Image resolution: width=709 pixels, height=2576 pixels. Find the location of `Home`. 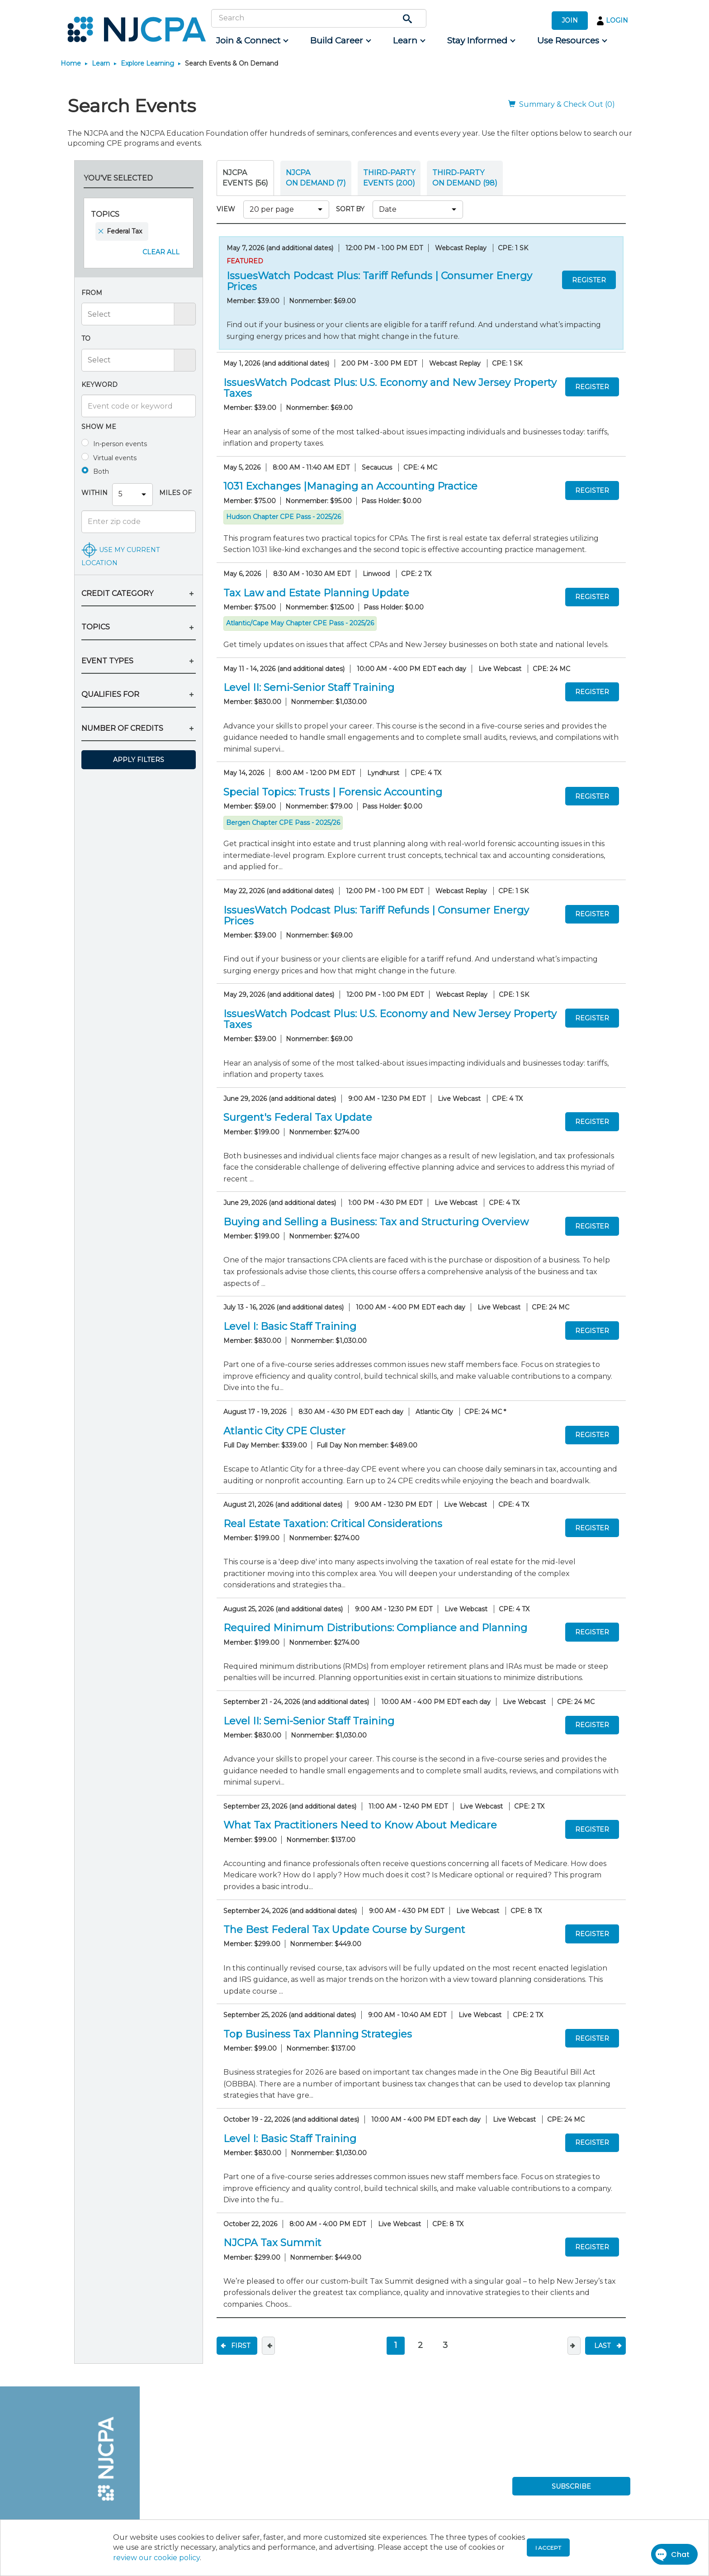

Home is located at coordinates (71, 63).